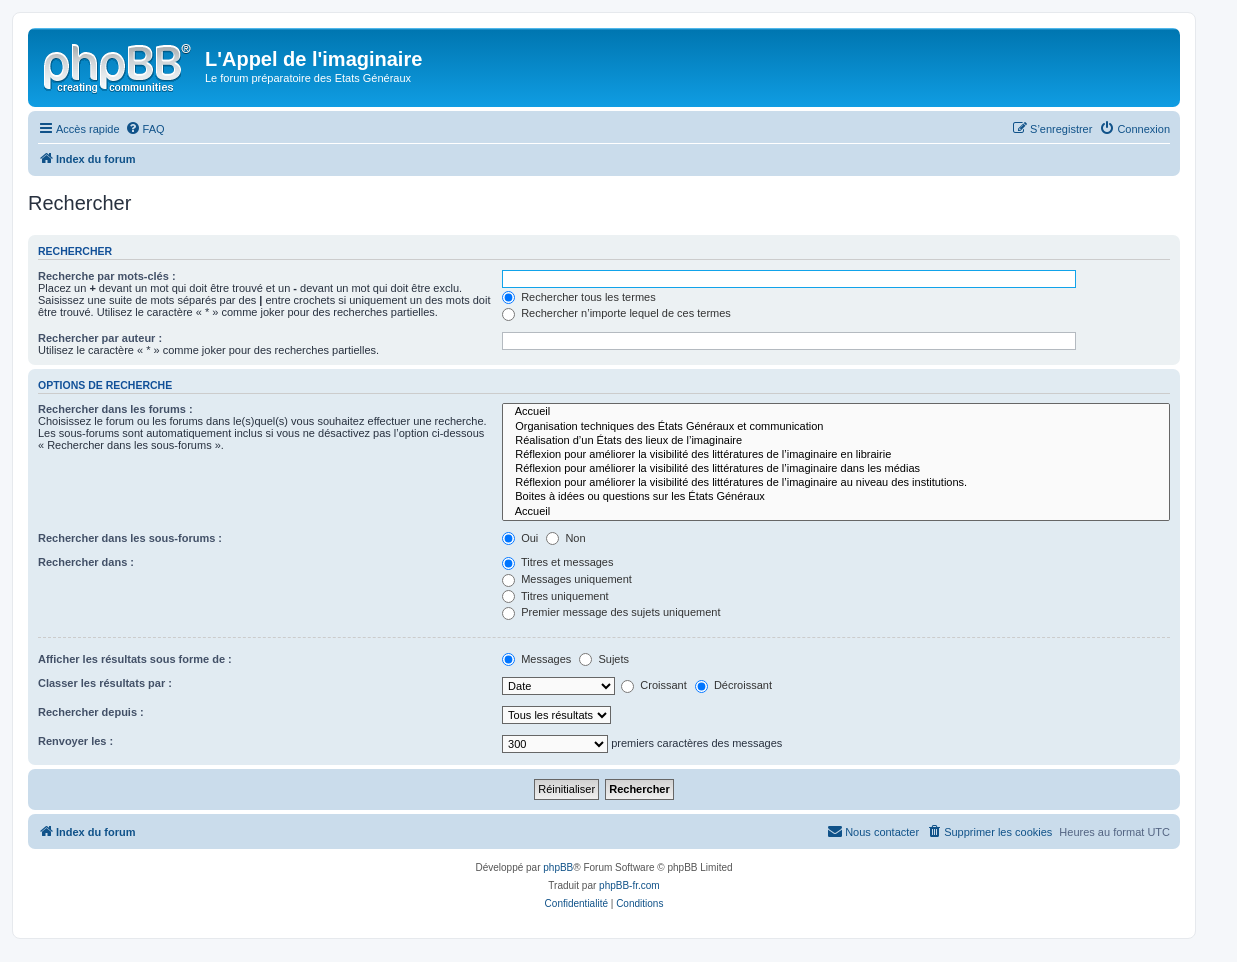 The image size is (1237, 962). Describe the element at coordinates (536, 659) in the screenshot. I see `Messages` at that location.